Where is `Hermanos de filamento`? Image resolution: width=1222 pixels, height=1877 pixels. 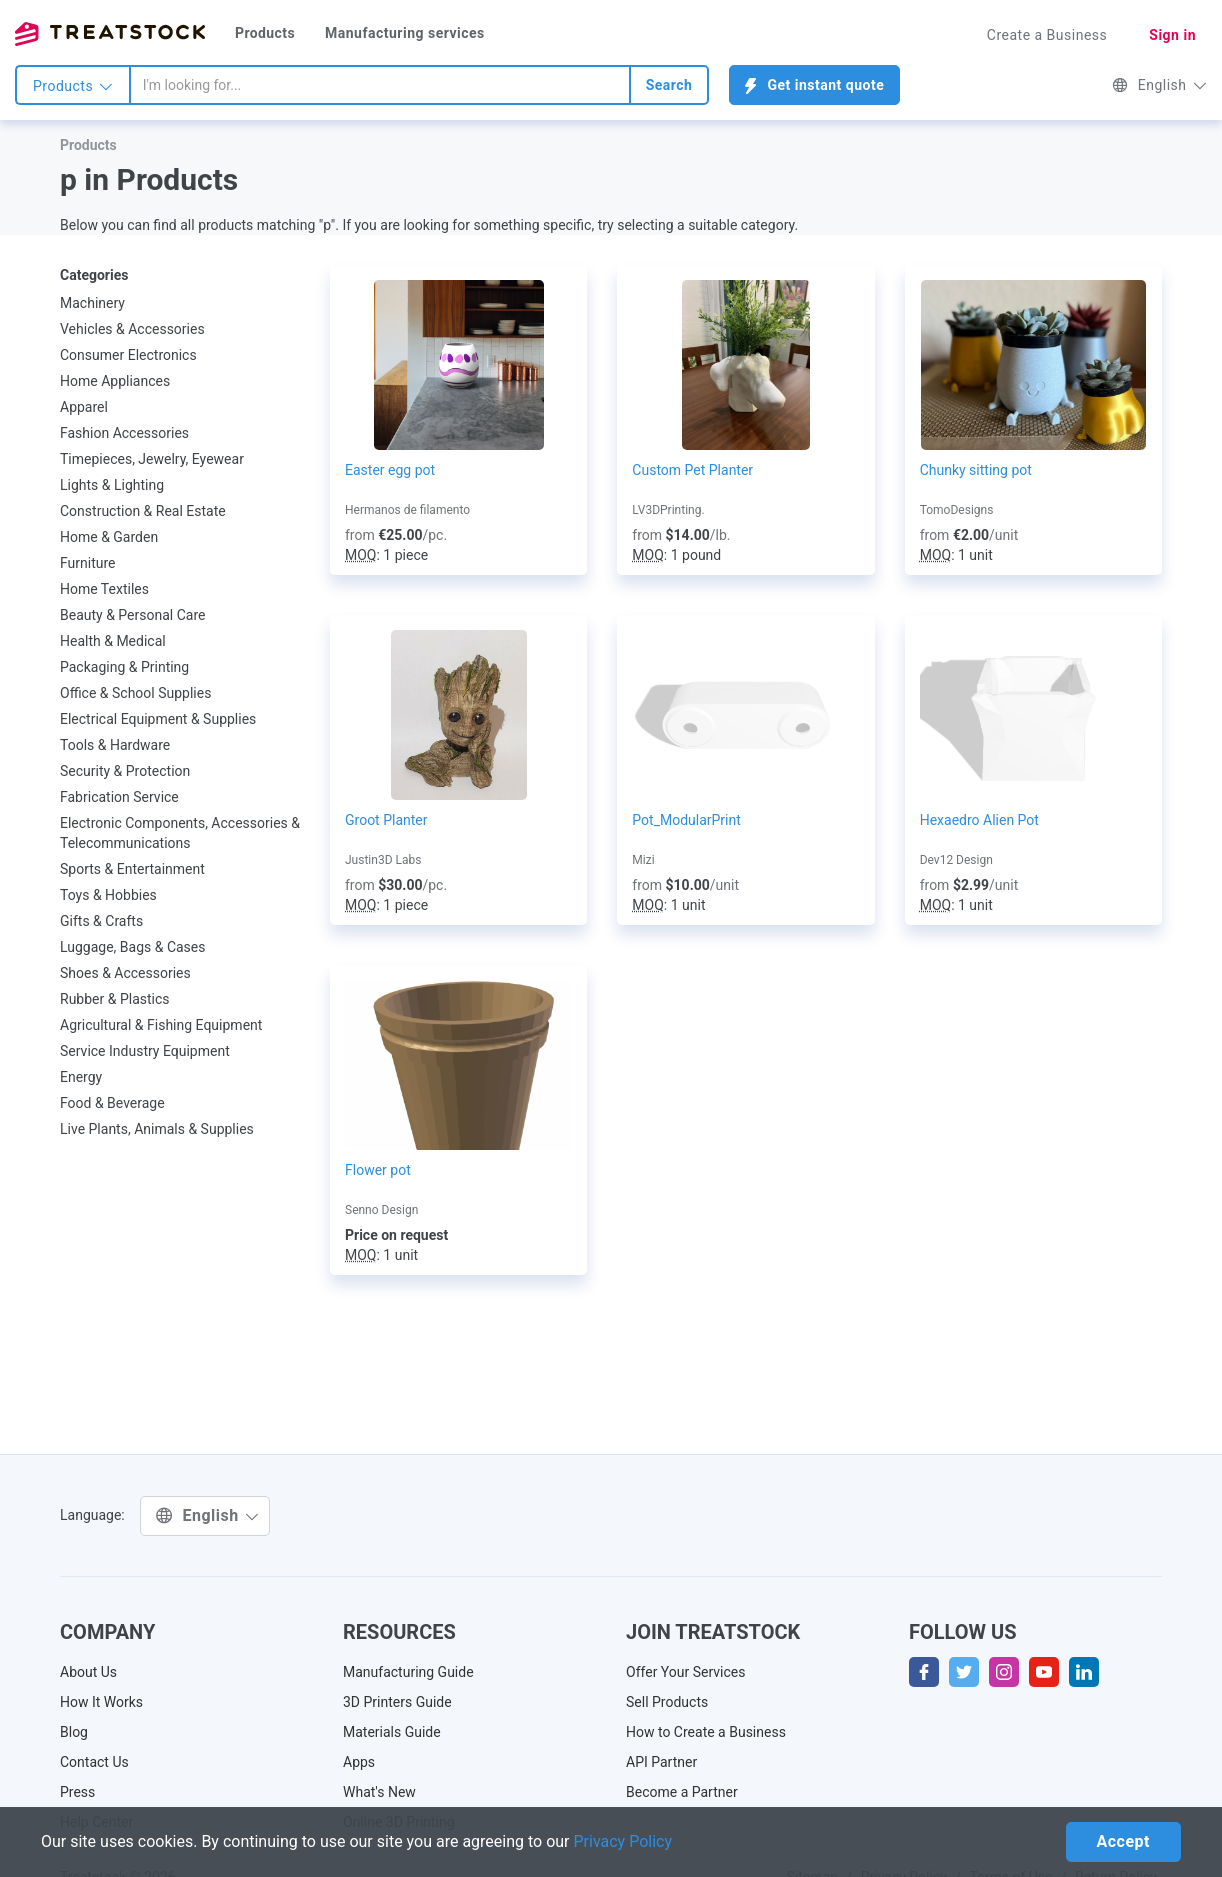
Hermanos de filamento is located at coordinates (407, 510).